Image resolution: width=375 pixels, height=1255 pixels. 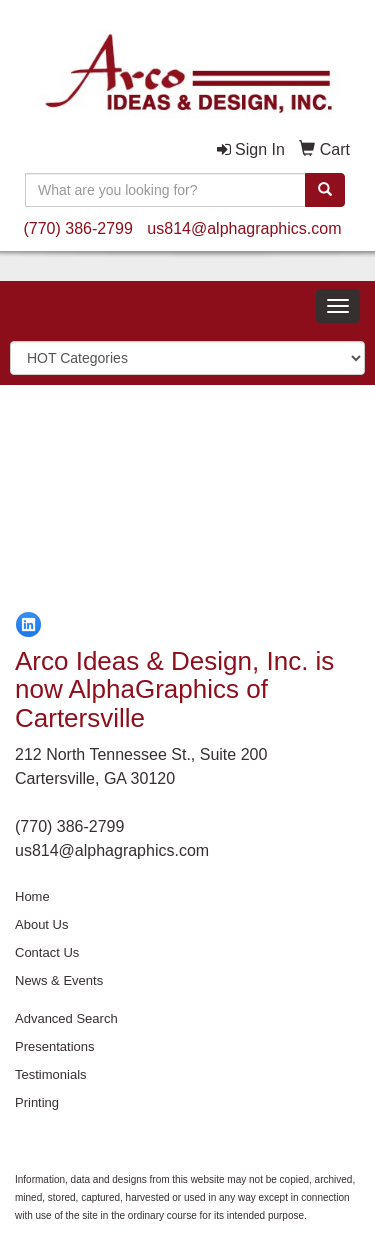 I want to click on us814@alphagraphics.com, so click(x=244, y=228).